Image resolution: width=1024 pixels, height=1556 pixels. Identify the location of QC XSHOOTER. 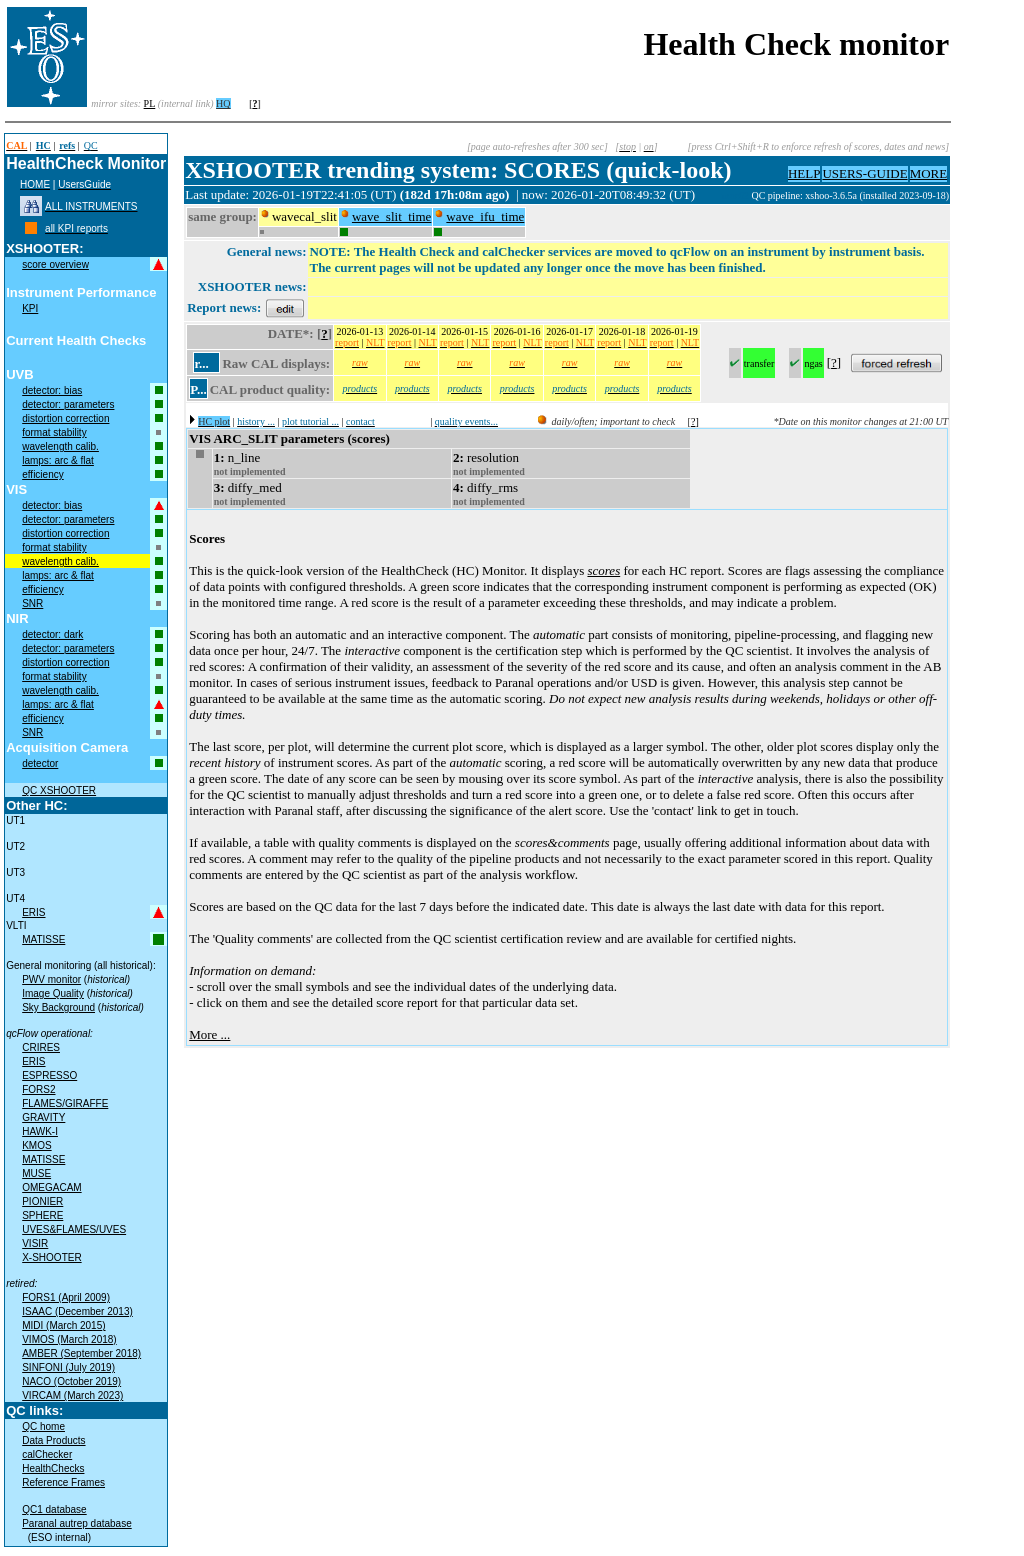
(59, 790).